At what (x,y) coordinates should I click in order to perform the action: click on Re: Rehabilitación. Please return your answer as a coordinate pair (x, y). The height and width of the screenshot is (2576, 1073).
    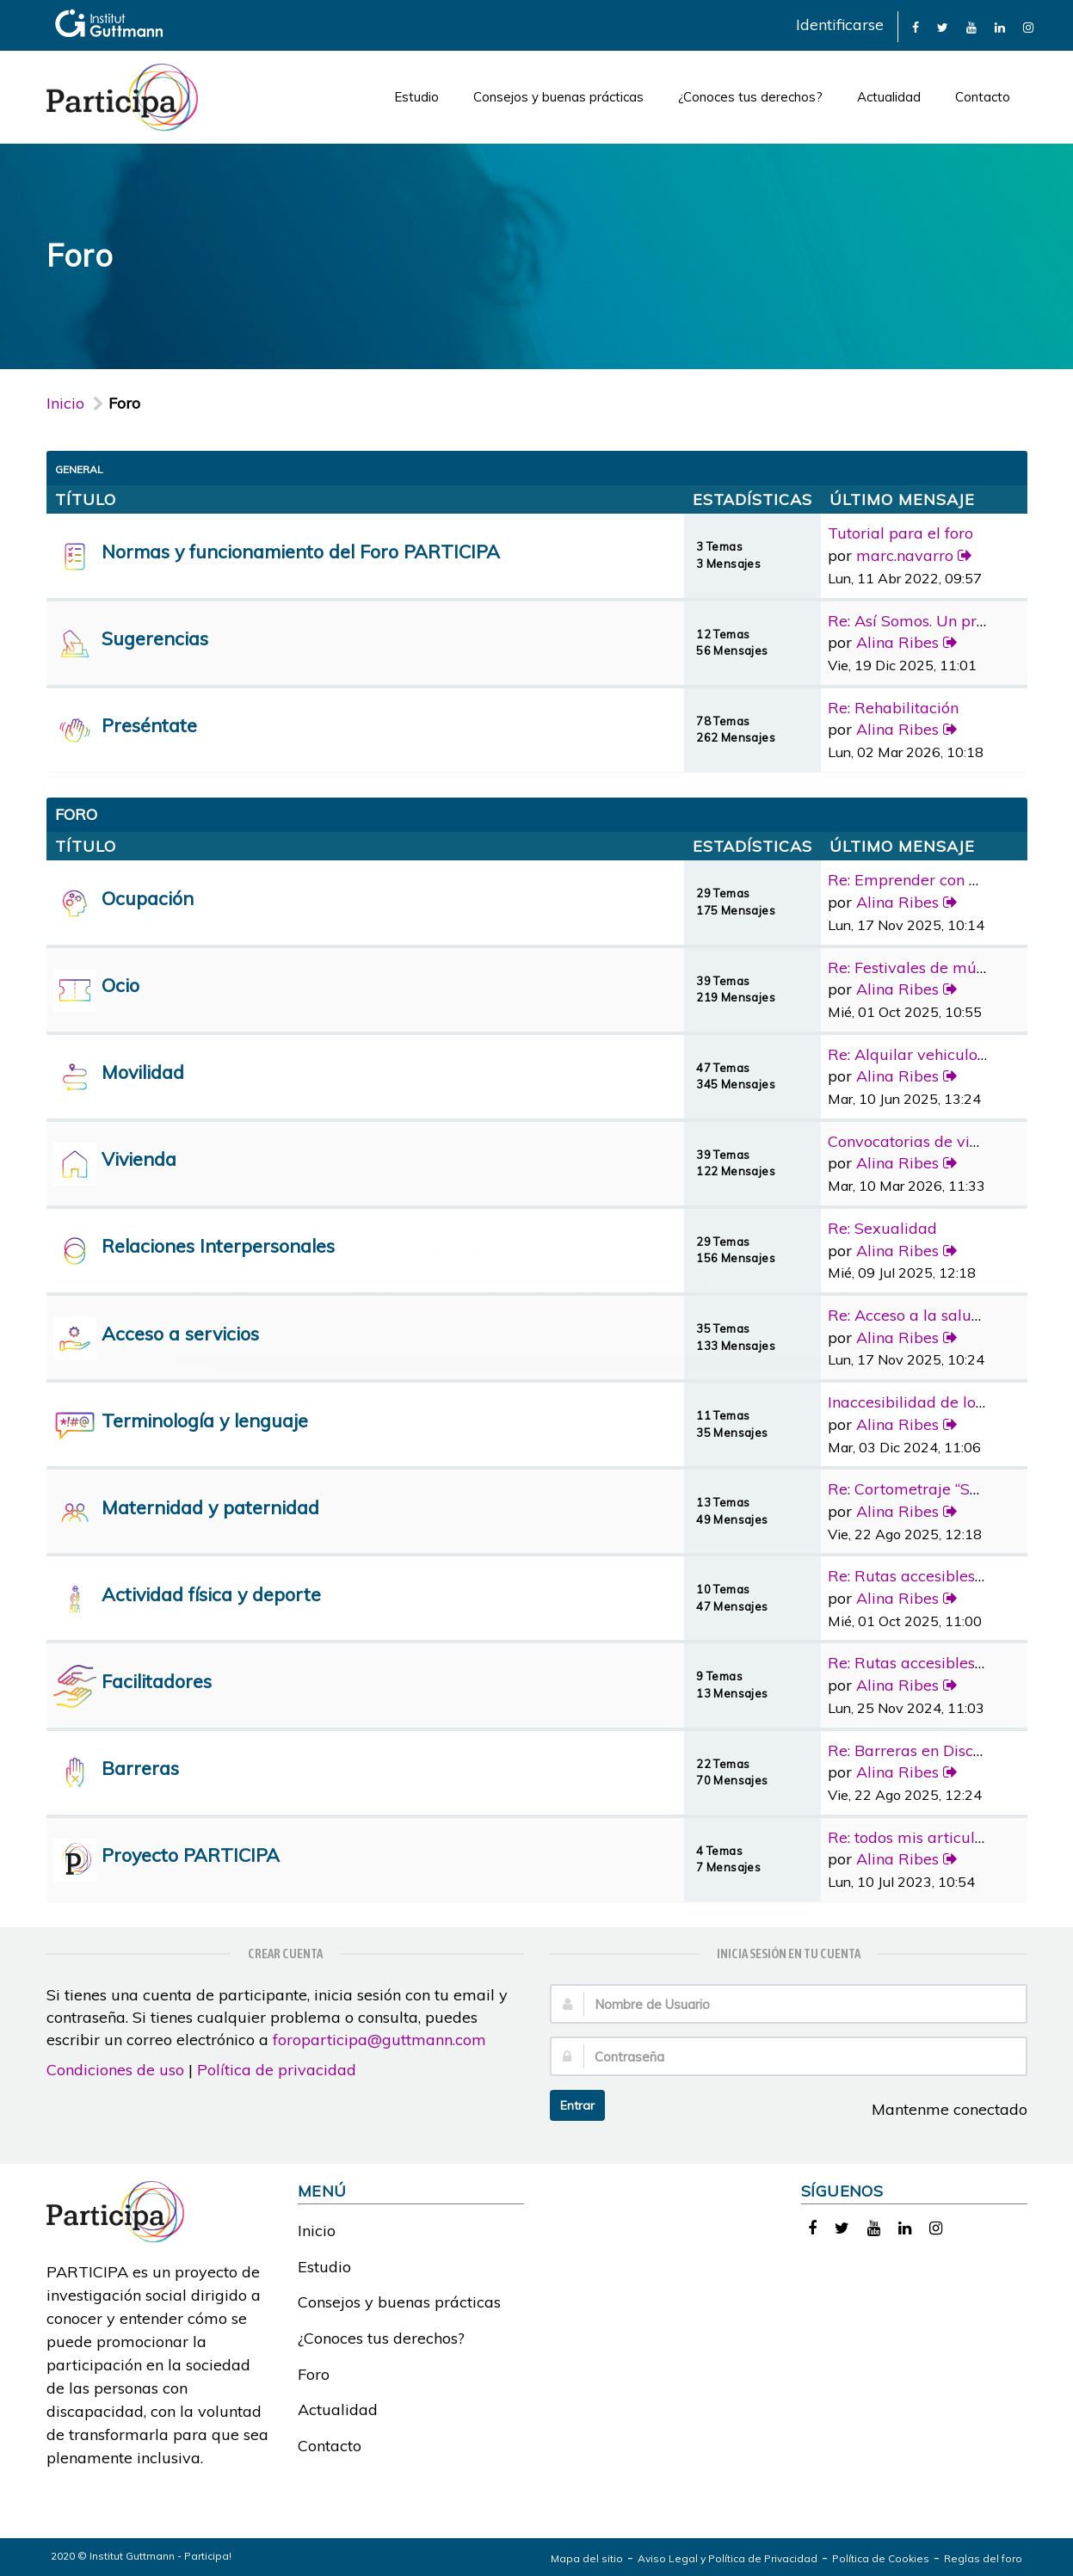
    Looking at the image, I should click on (893, 708).